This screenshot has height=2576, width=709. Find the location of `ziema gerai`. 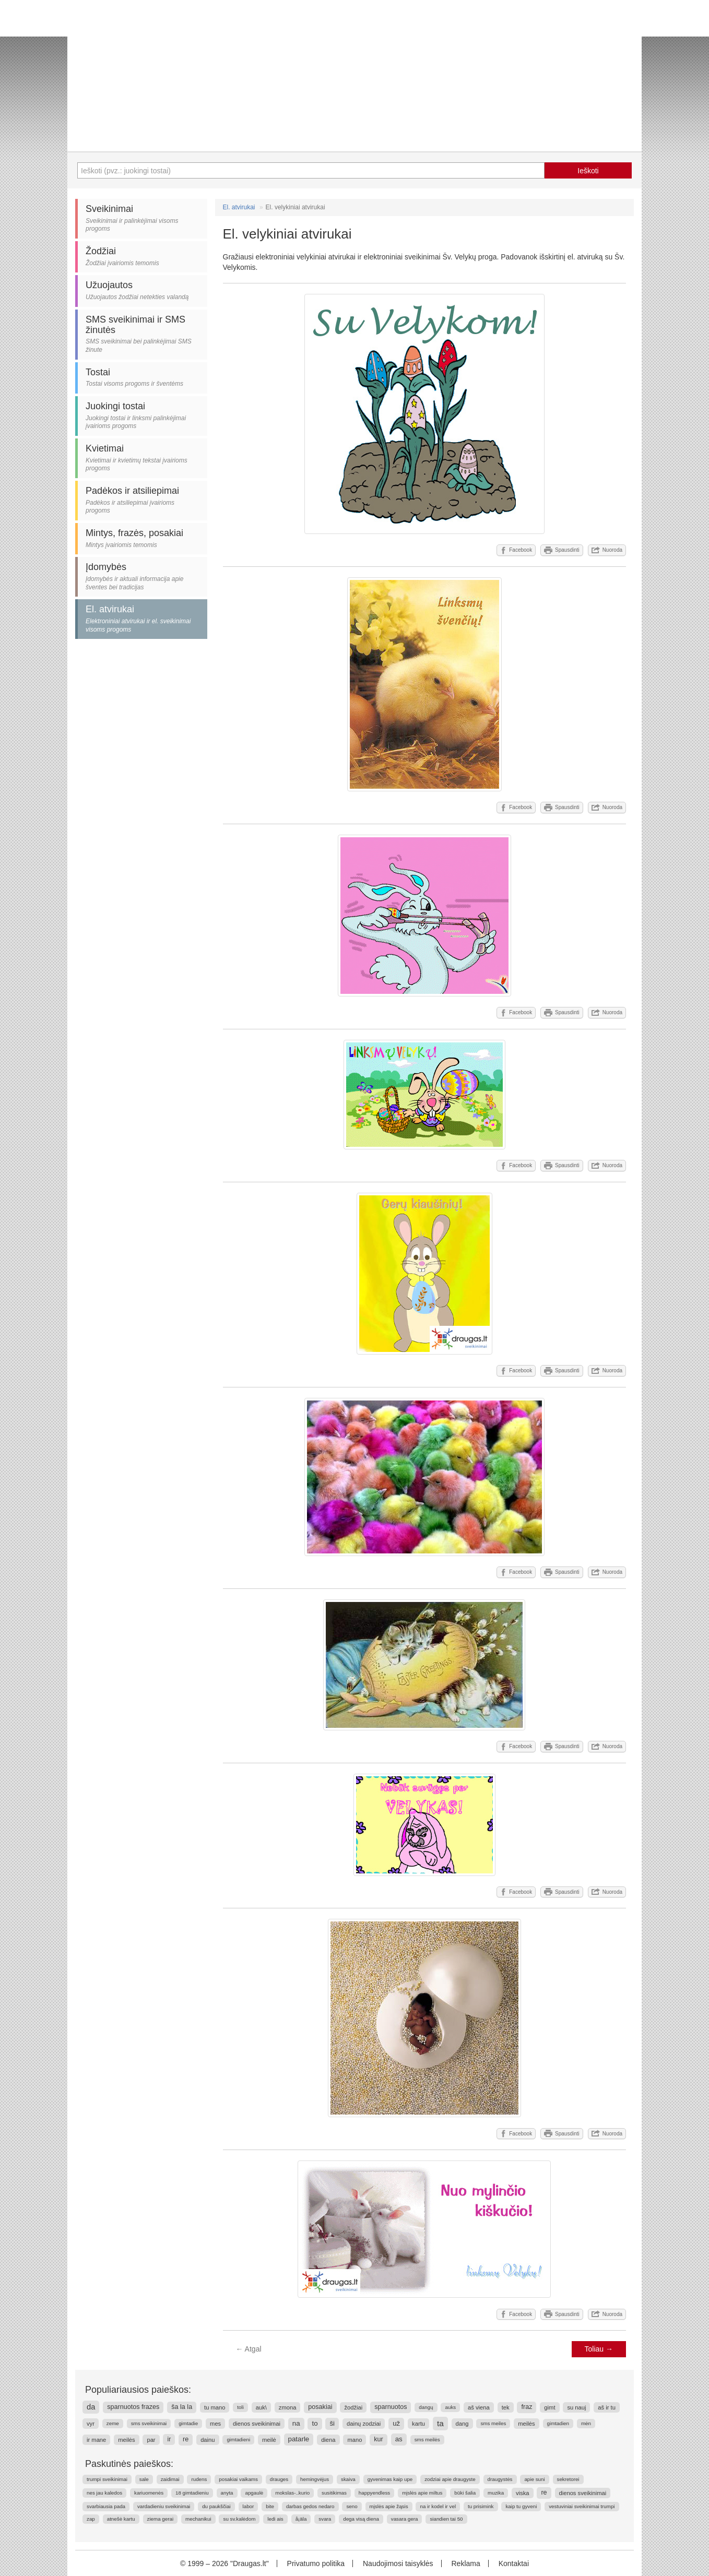

ziema gerai is located at coordinates (160, 2519).